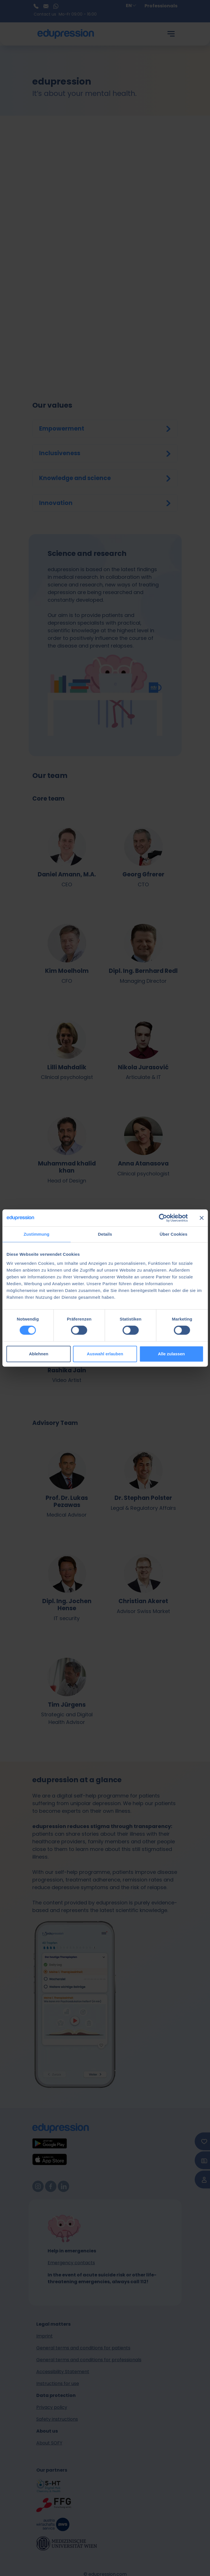  What do you see at coordinates (38, 1353) in the screenshot?
I see `Ablehnen` at bounding box center [38, 1353].